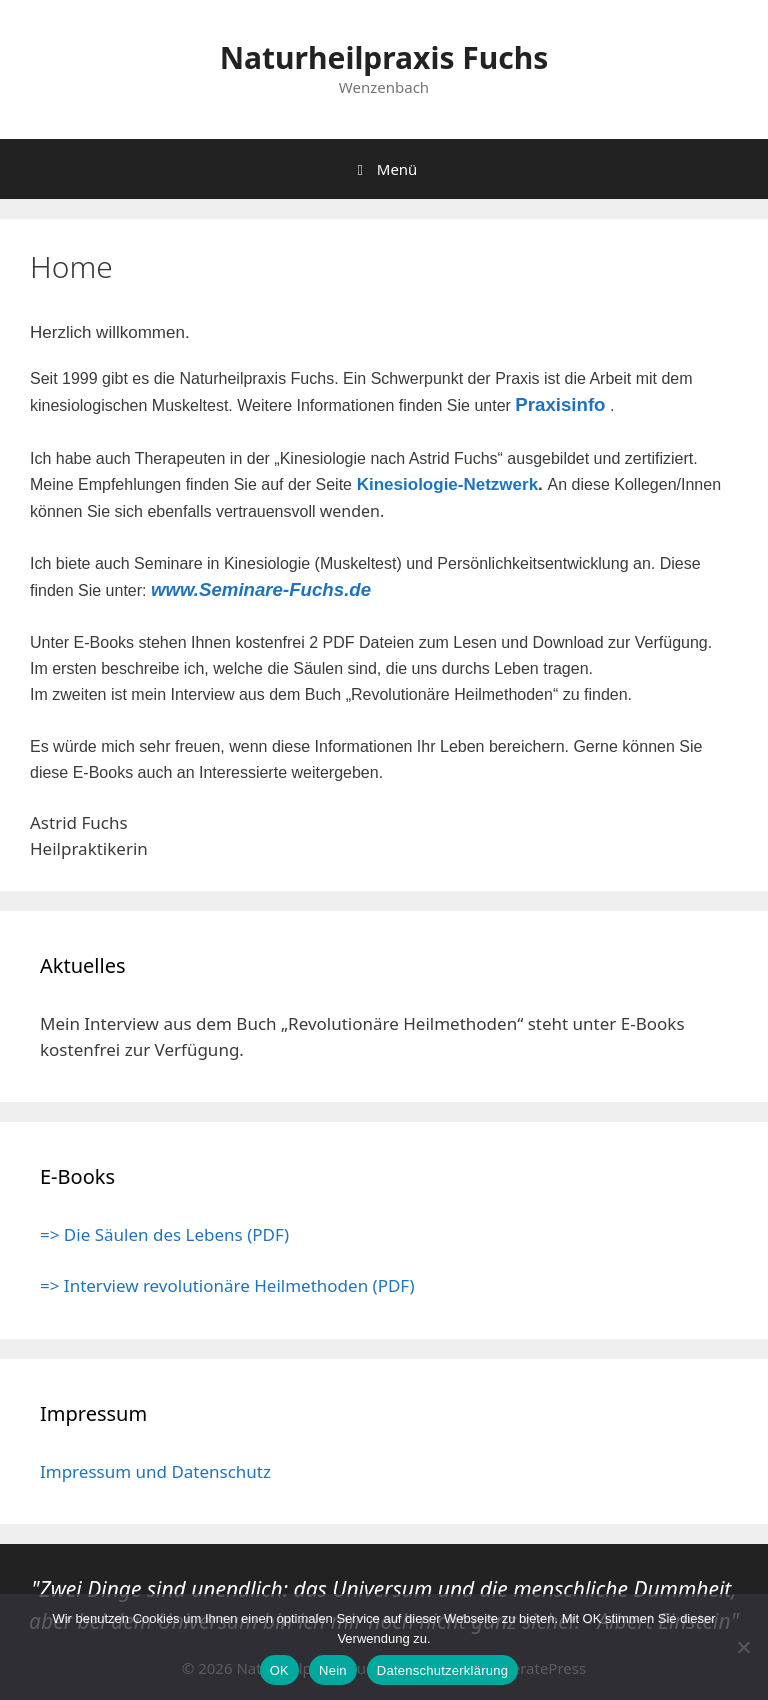  Describe the element at coordinates (447, 484) in the screenshot. I see `Kinesiologie-Netzwerk` at that location.